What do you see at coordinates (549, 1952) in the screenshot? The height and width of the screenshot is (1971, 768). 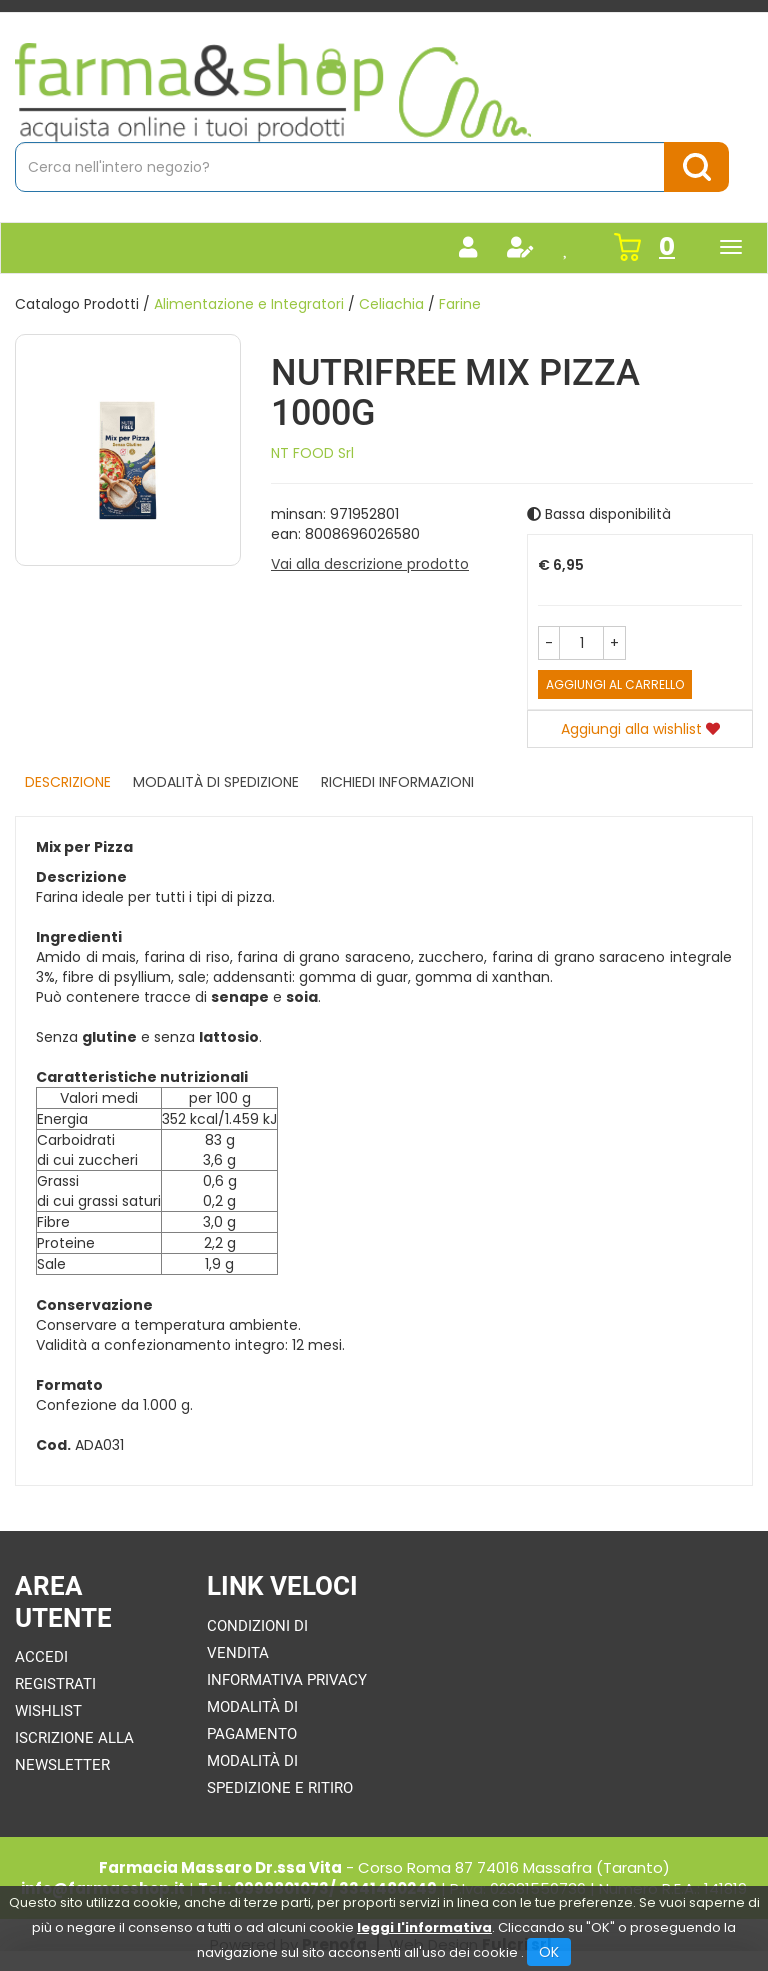 I see `OK` at bounding box center [549, 1952].